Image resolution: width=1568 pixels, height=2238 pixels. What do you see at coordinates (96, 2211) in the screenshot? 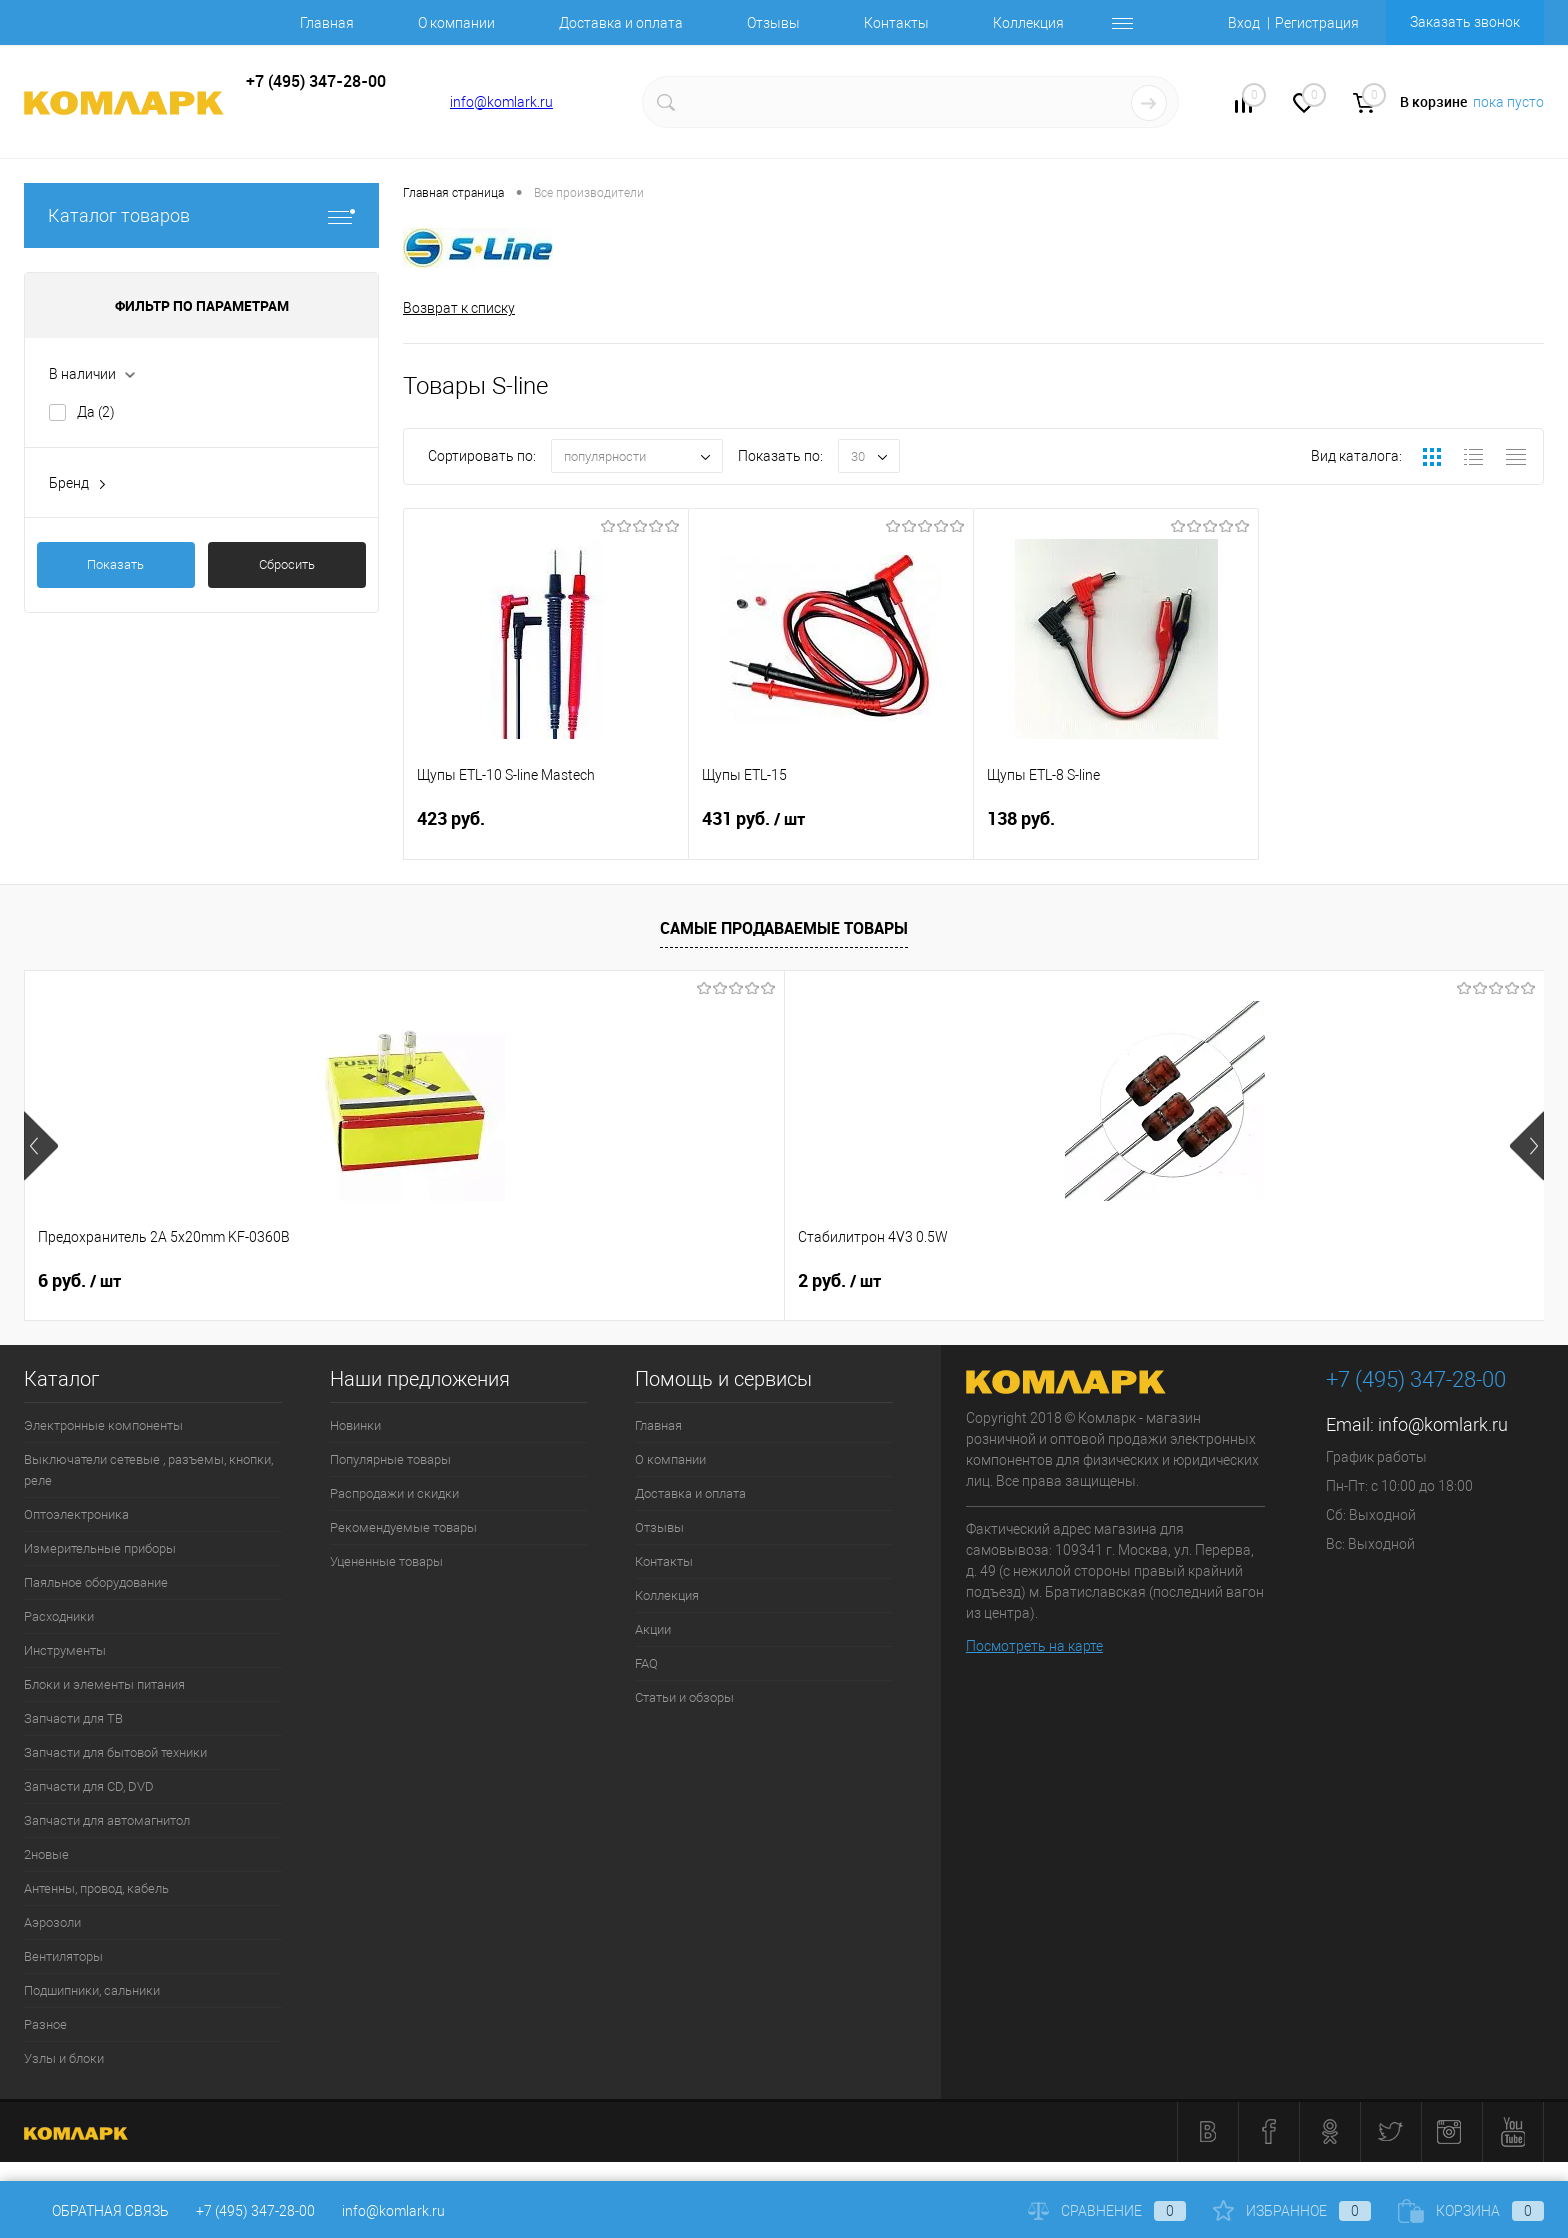
I see `Обратная связь` at bounding box center [96, 2211].